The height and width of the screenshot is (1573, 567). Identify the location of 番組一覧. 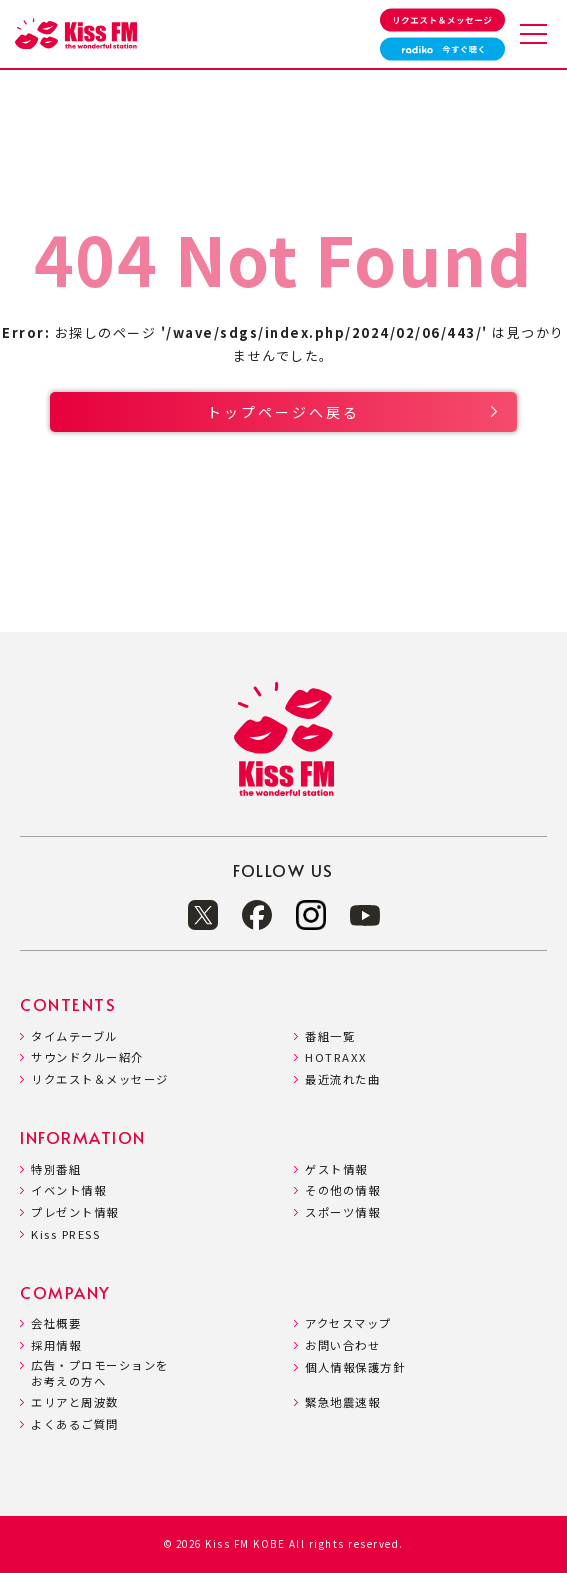
(330, 1036).